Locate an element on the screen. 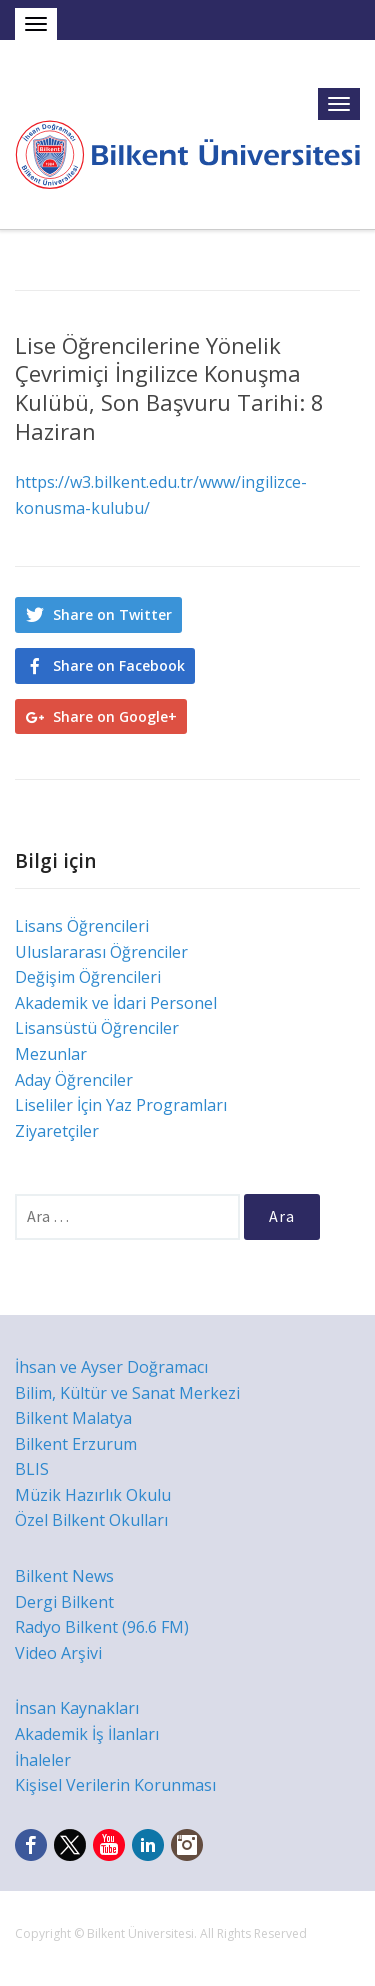  Radyo Bilkent (96.6 FM) is located at coordinates (102, 1627).